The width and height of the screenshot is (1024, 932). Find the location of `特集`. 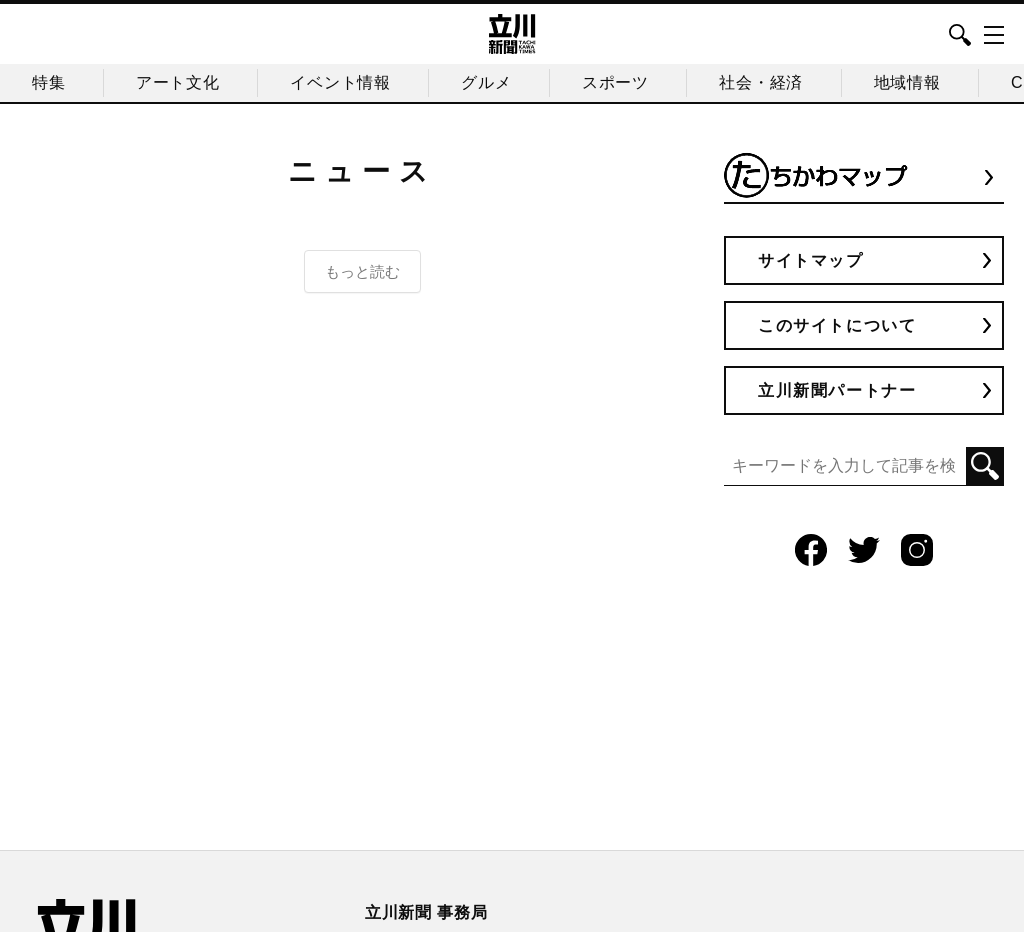

特集 is located at coordinates (49, 82).